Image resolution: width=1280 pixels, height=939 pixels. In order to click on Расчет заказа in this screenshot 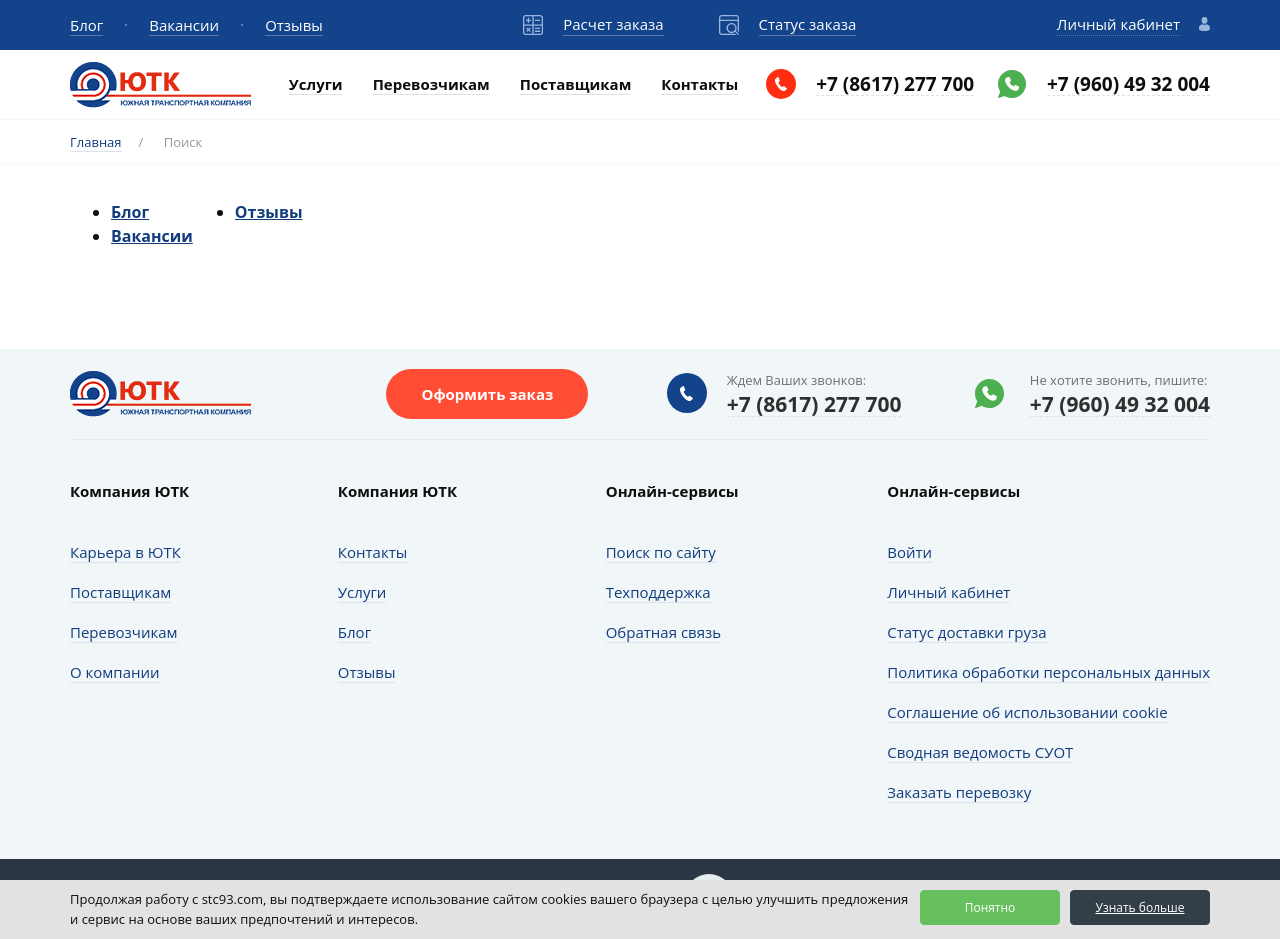, I will do `click(613, 24)`.